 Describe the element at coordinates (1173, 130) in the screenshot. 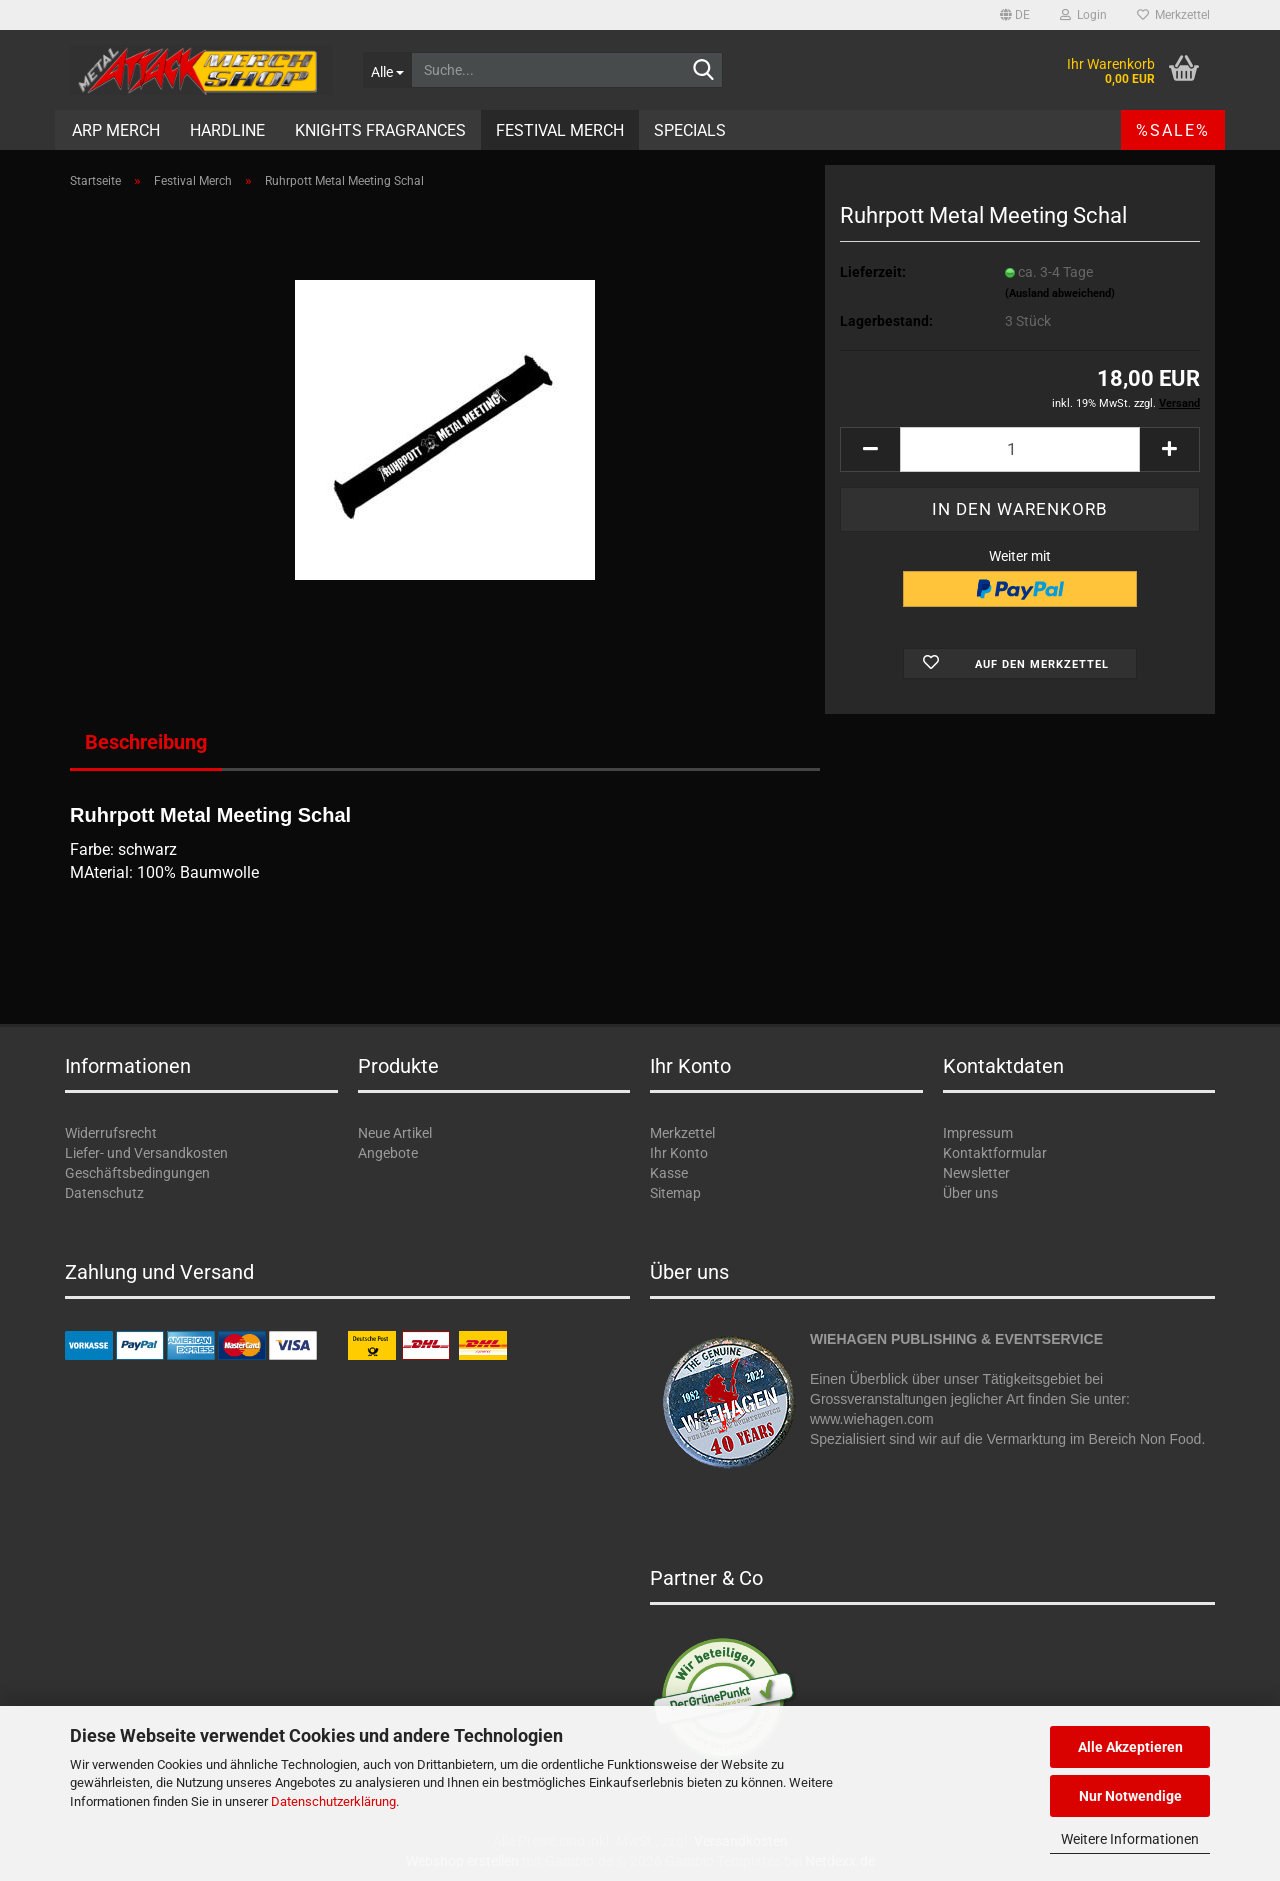

I see `%SALE%` at that location.